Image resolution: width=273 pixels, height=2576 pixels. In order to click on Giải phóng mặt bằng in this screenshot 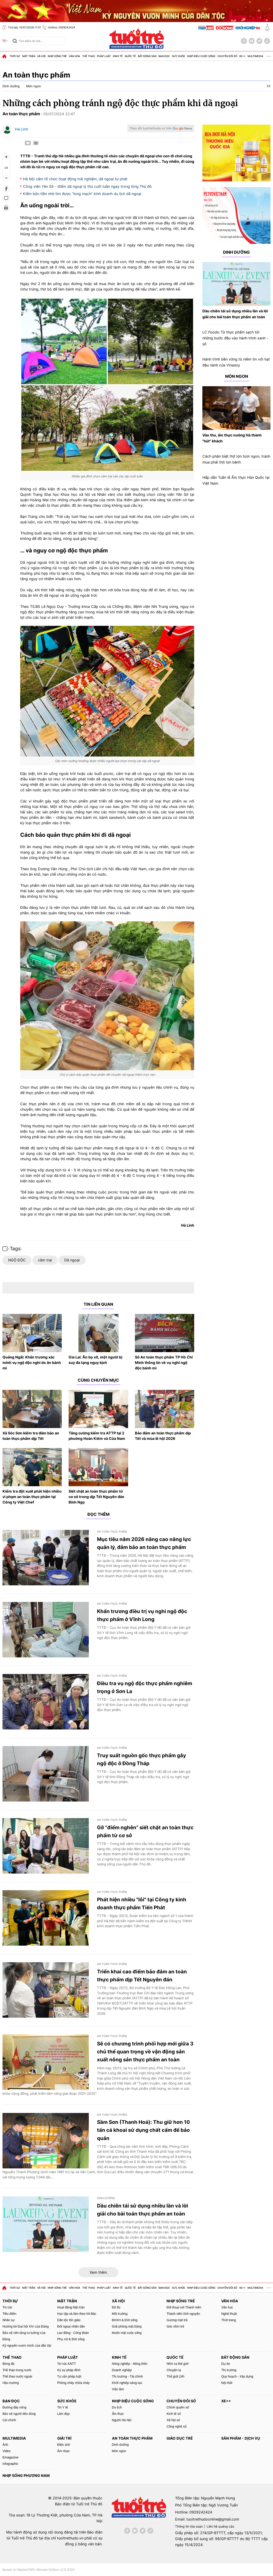, I will do `click(127, 2326)`.